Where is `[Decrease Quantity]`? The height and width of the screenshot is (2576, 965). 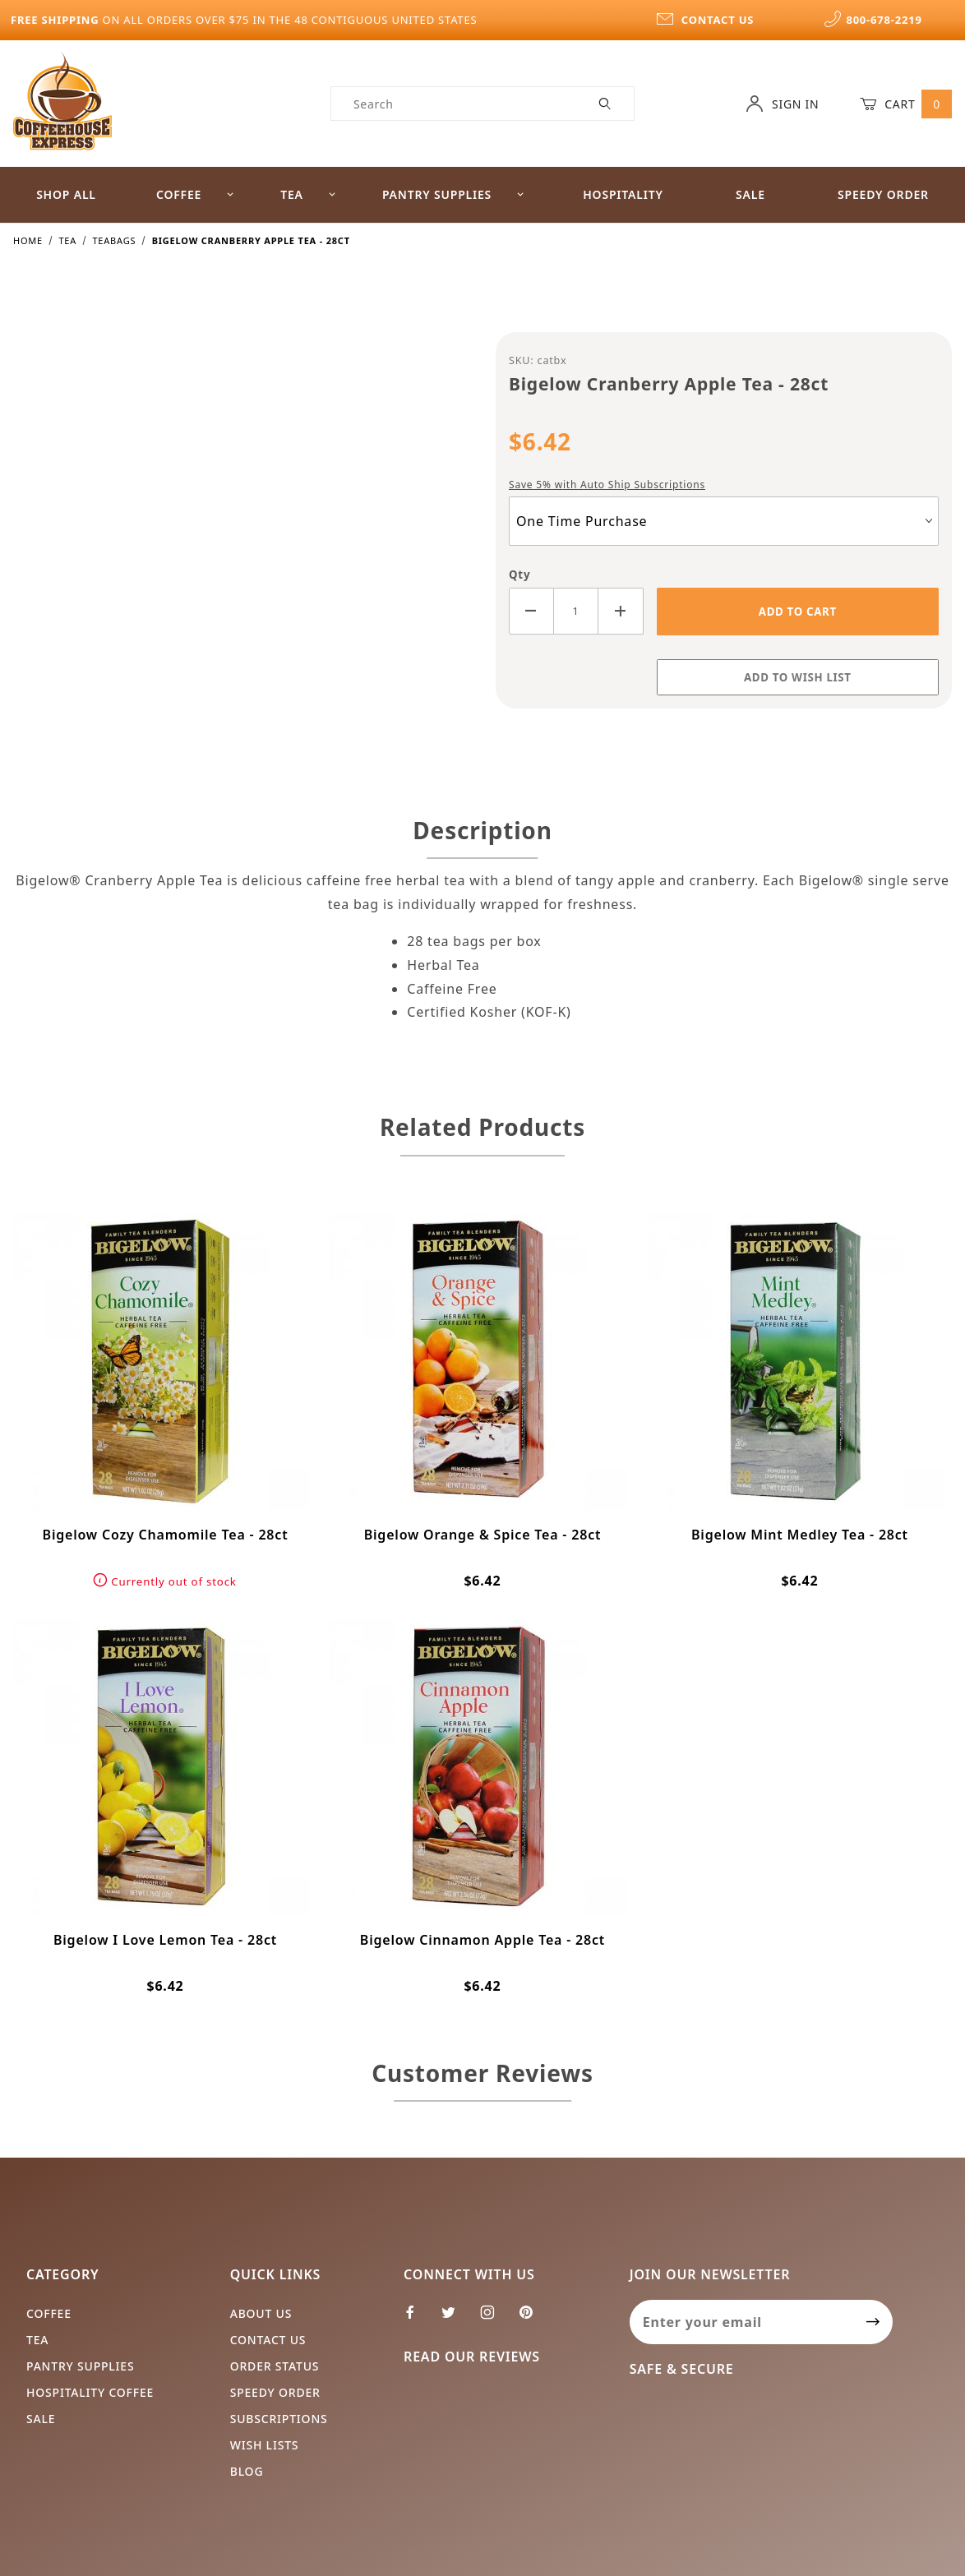 [Decrease Quantity] is located at coordinates (531, 611).